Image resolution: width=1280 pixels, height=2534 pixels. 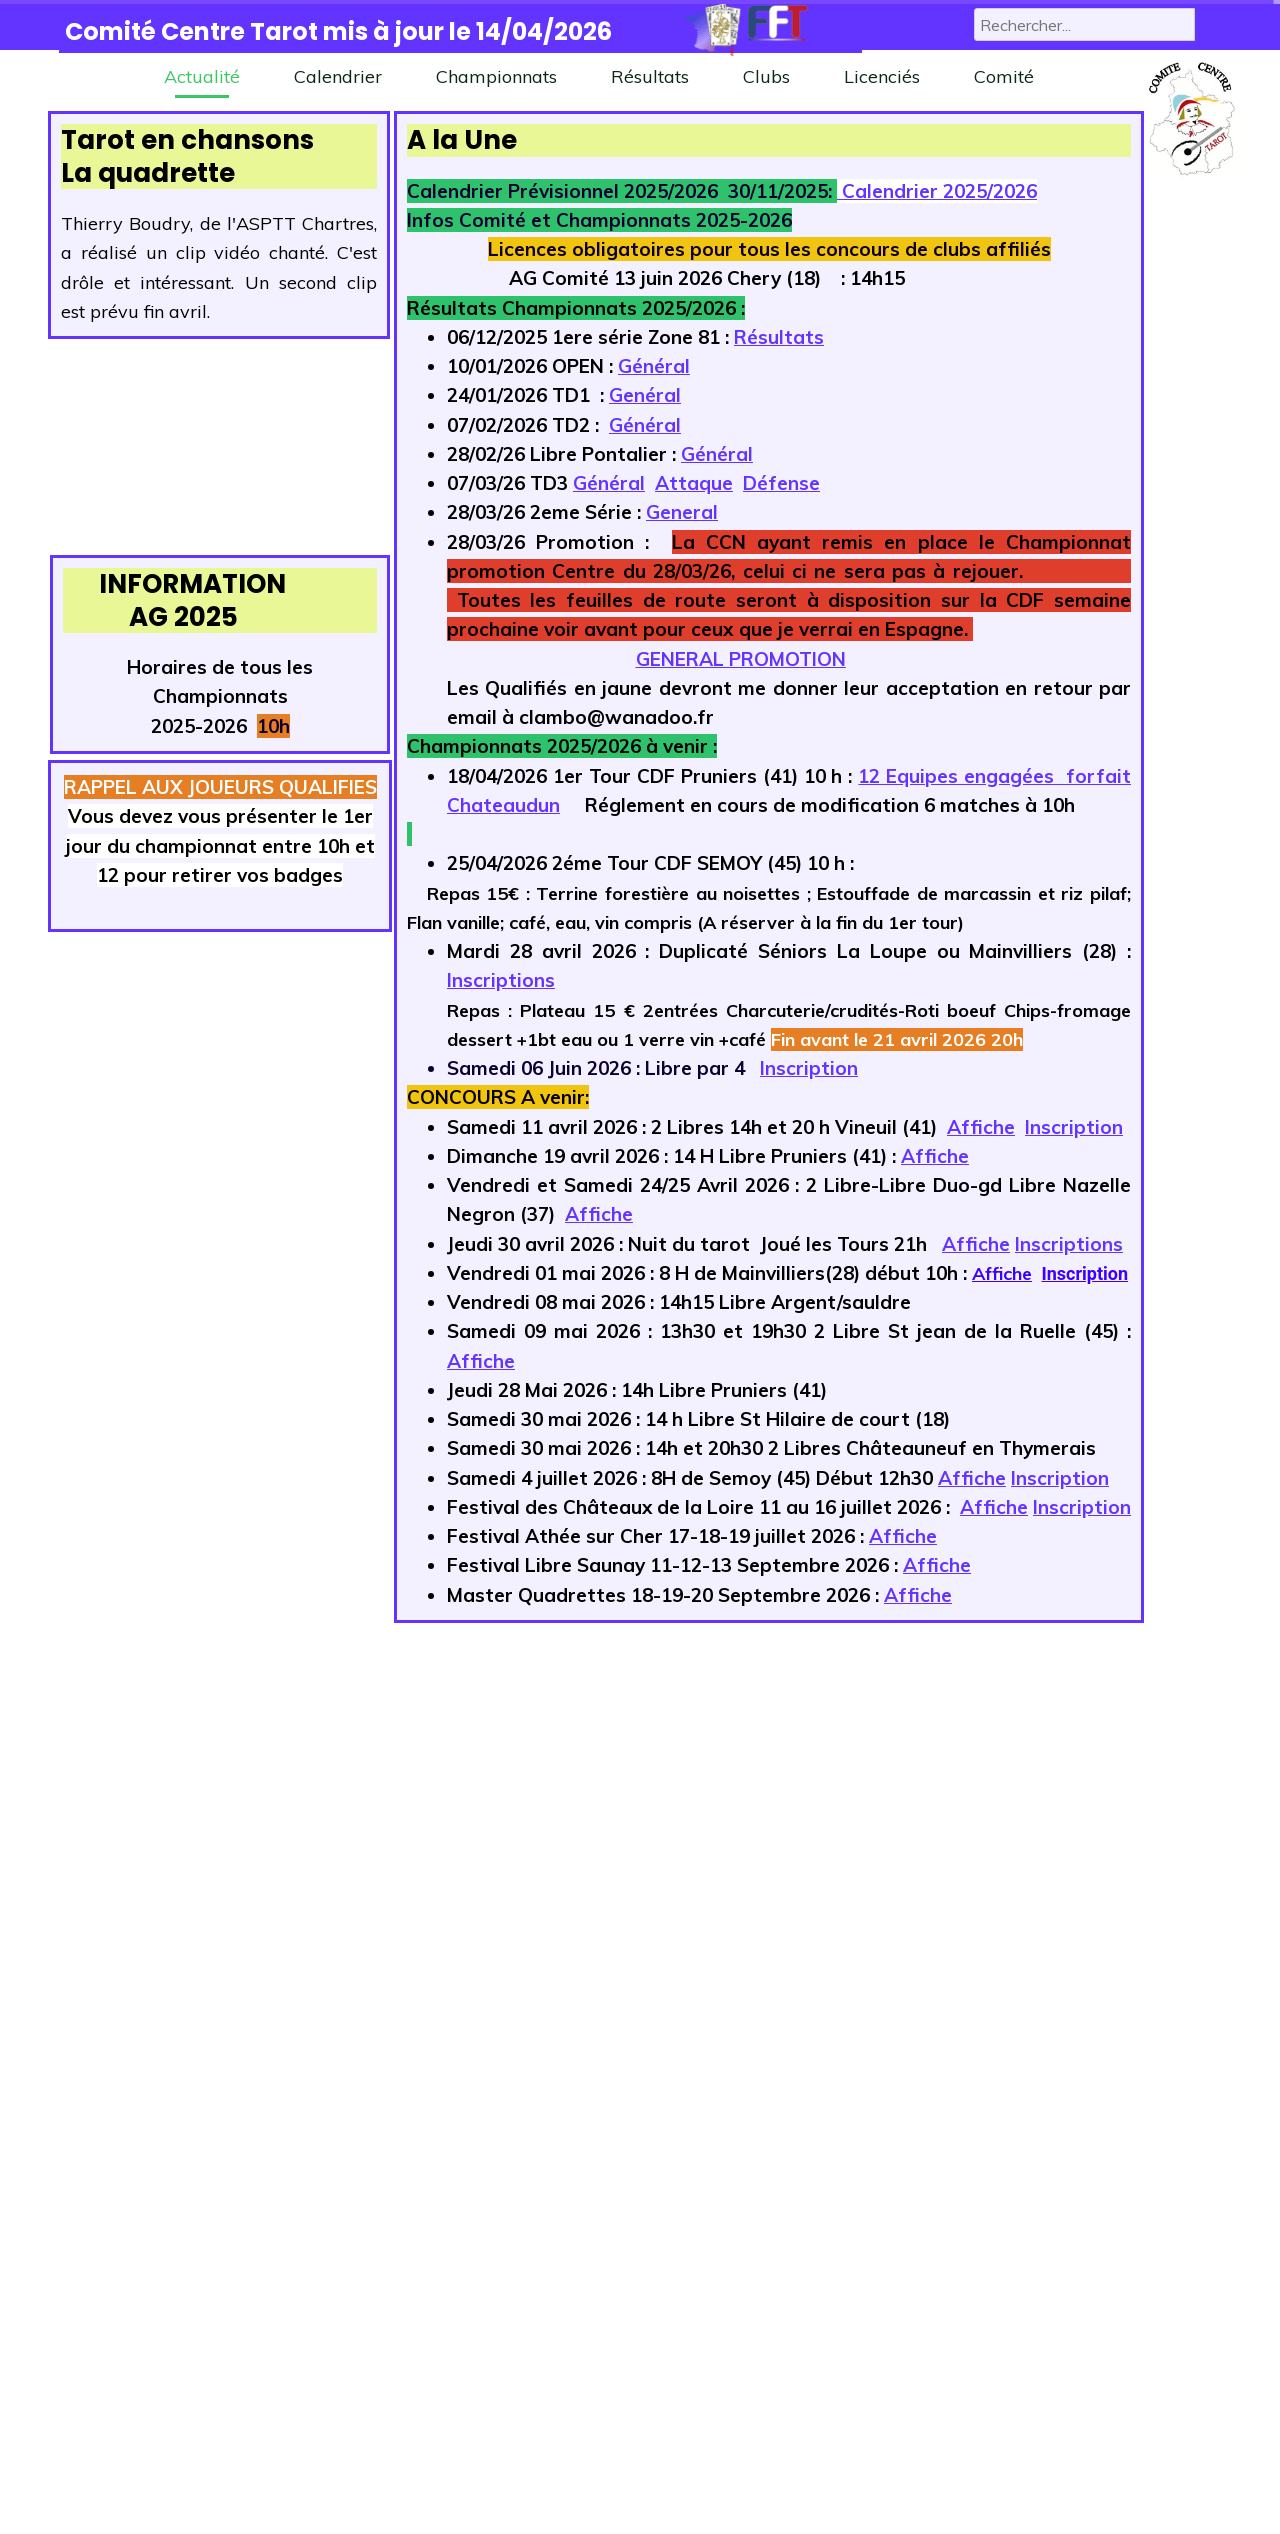 What do you see at coordinates (981, 1127) in the screenshot?
I see `Affiche` at bounding box center [981, 1127].